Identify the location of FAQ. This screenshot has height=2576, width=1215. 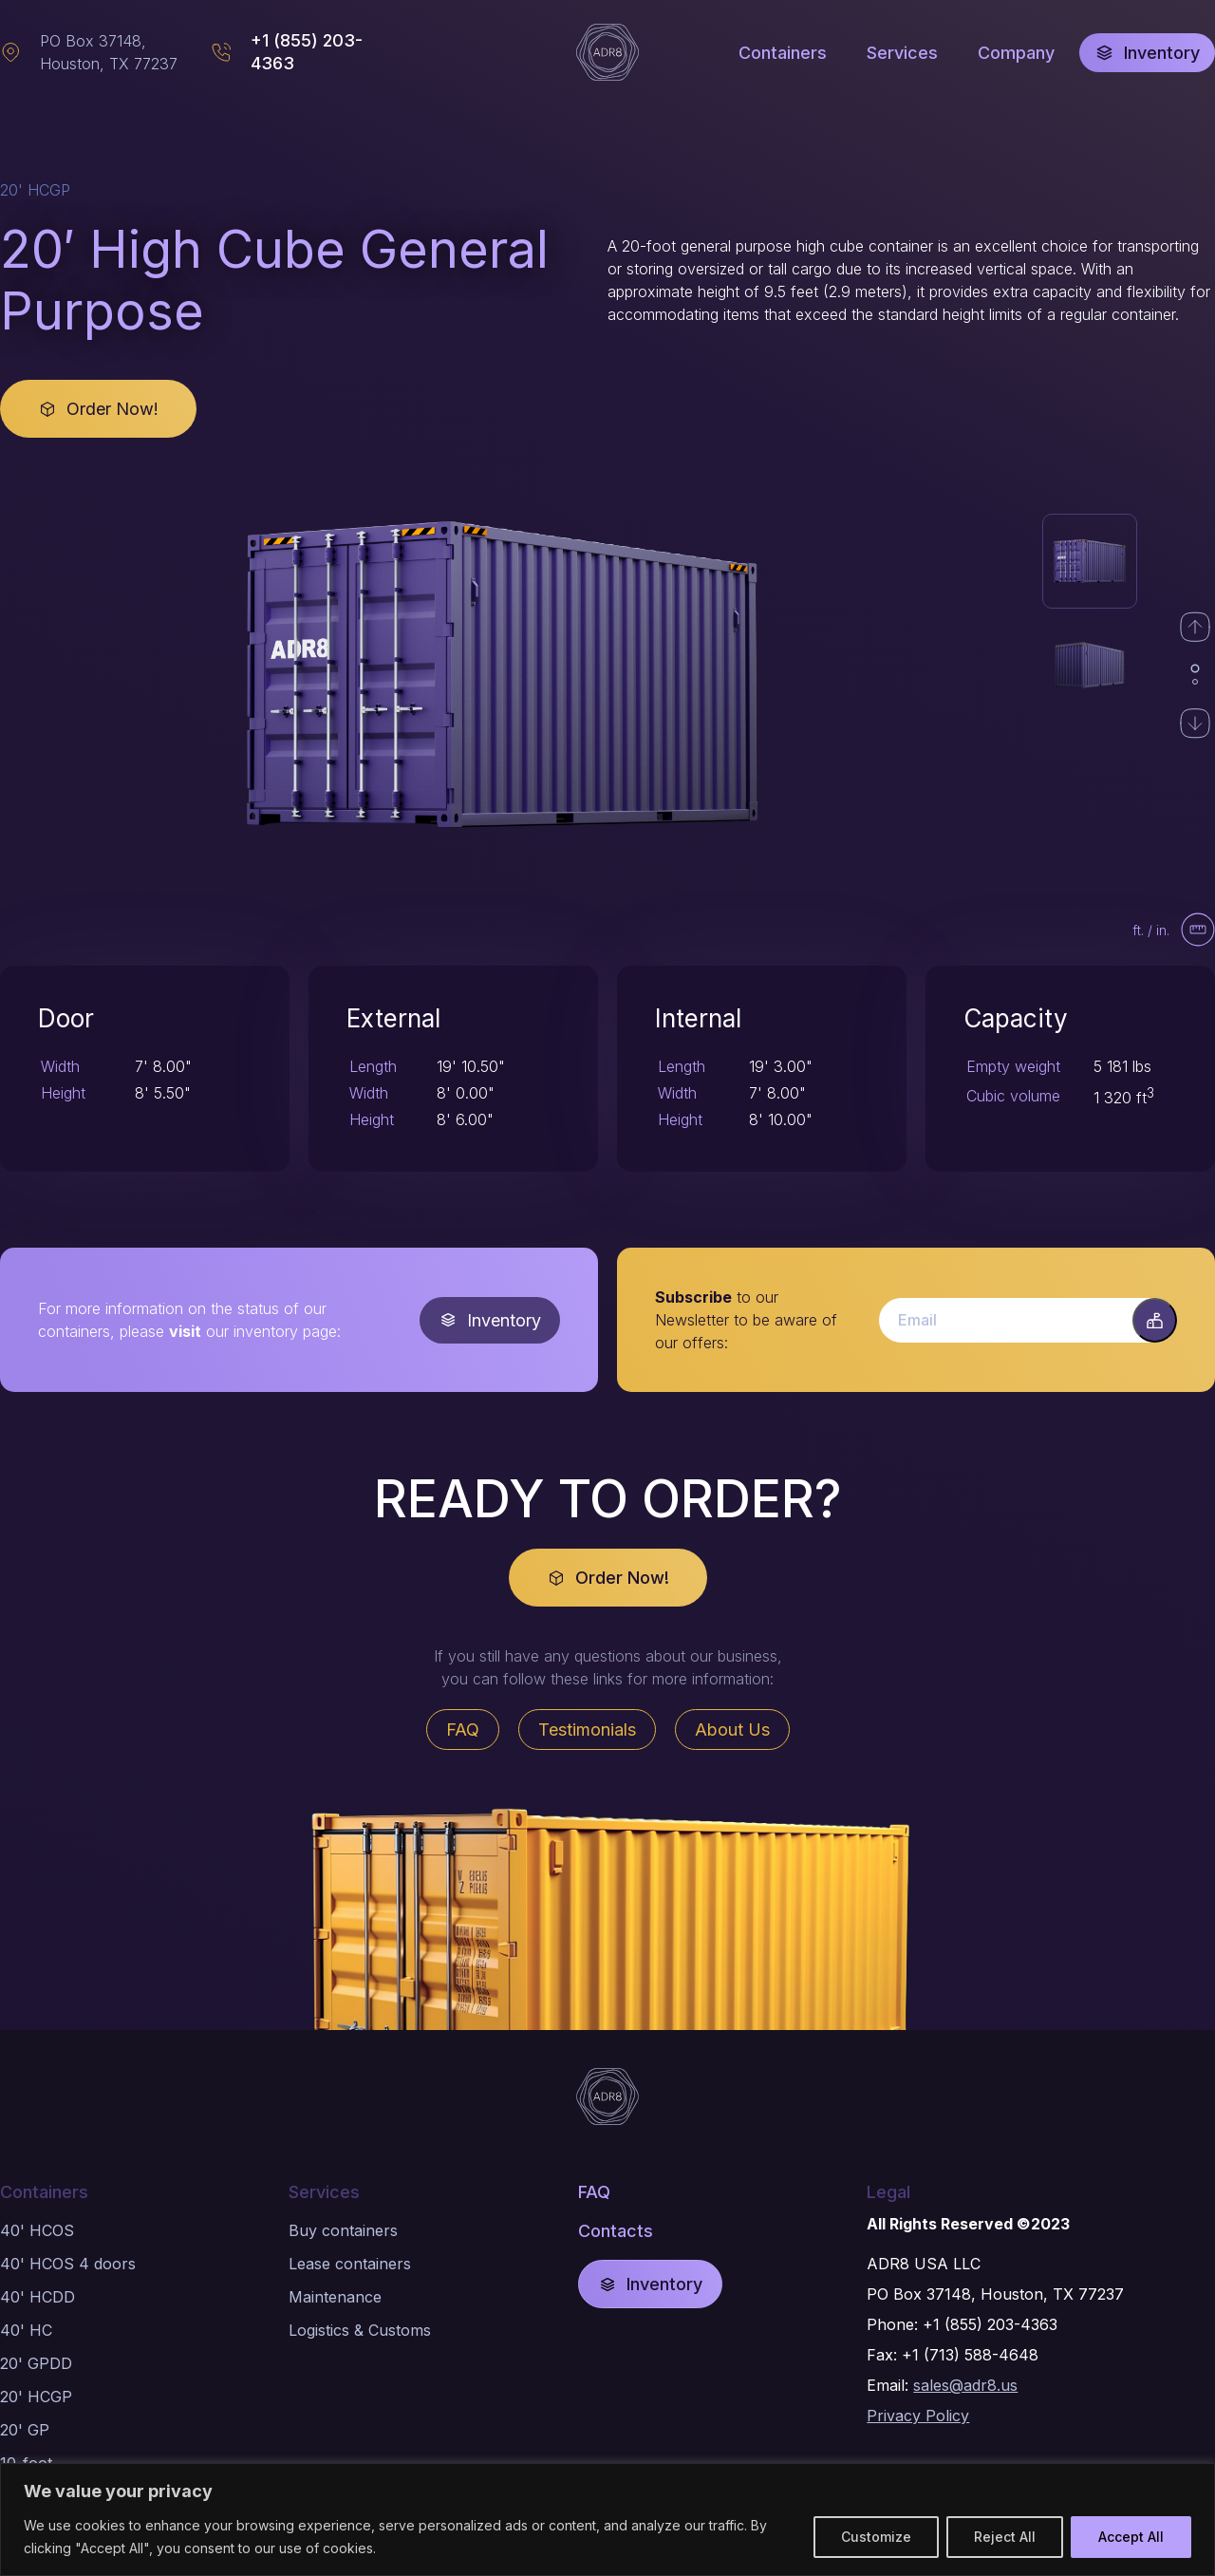
(594, 2192).